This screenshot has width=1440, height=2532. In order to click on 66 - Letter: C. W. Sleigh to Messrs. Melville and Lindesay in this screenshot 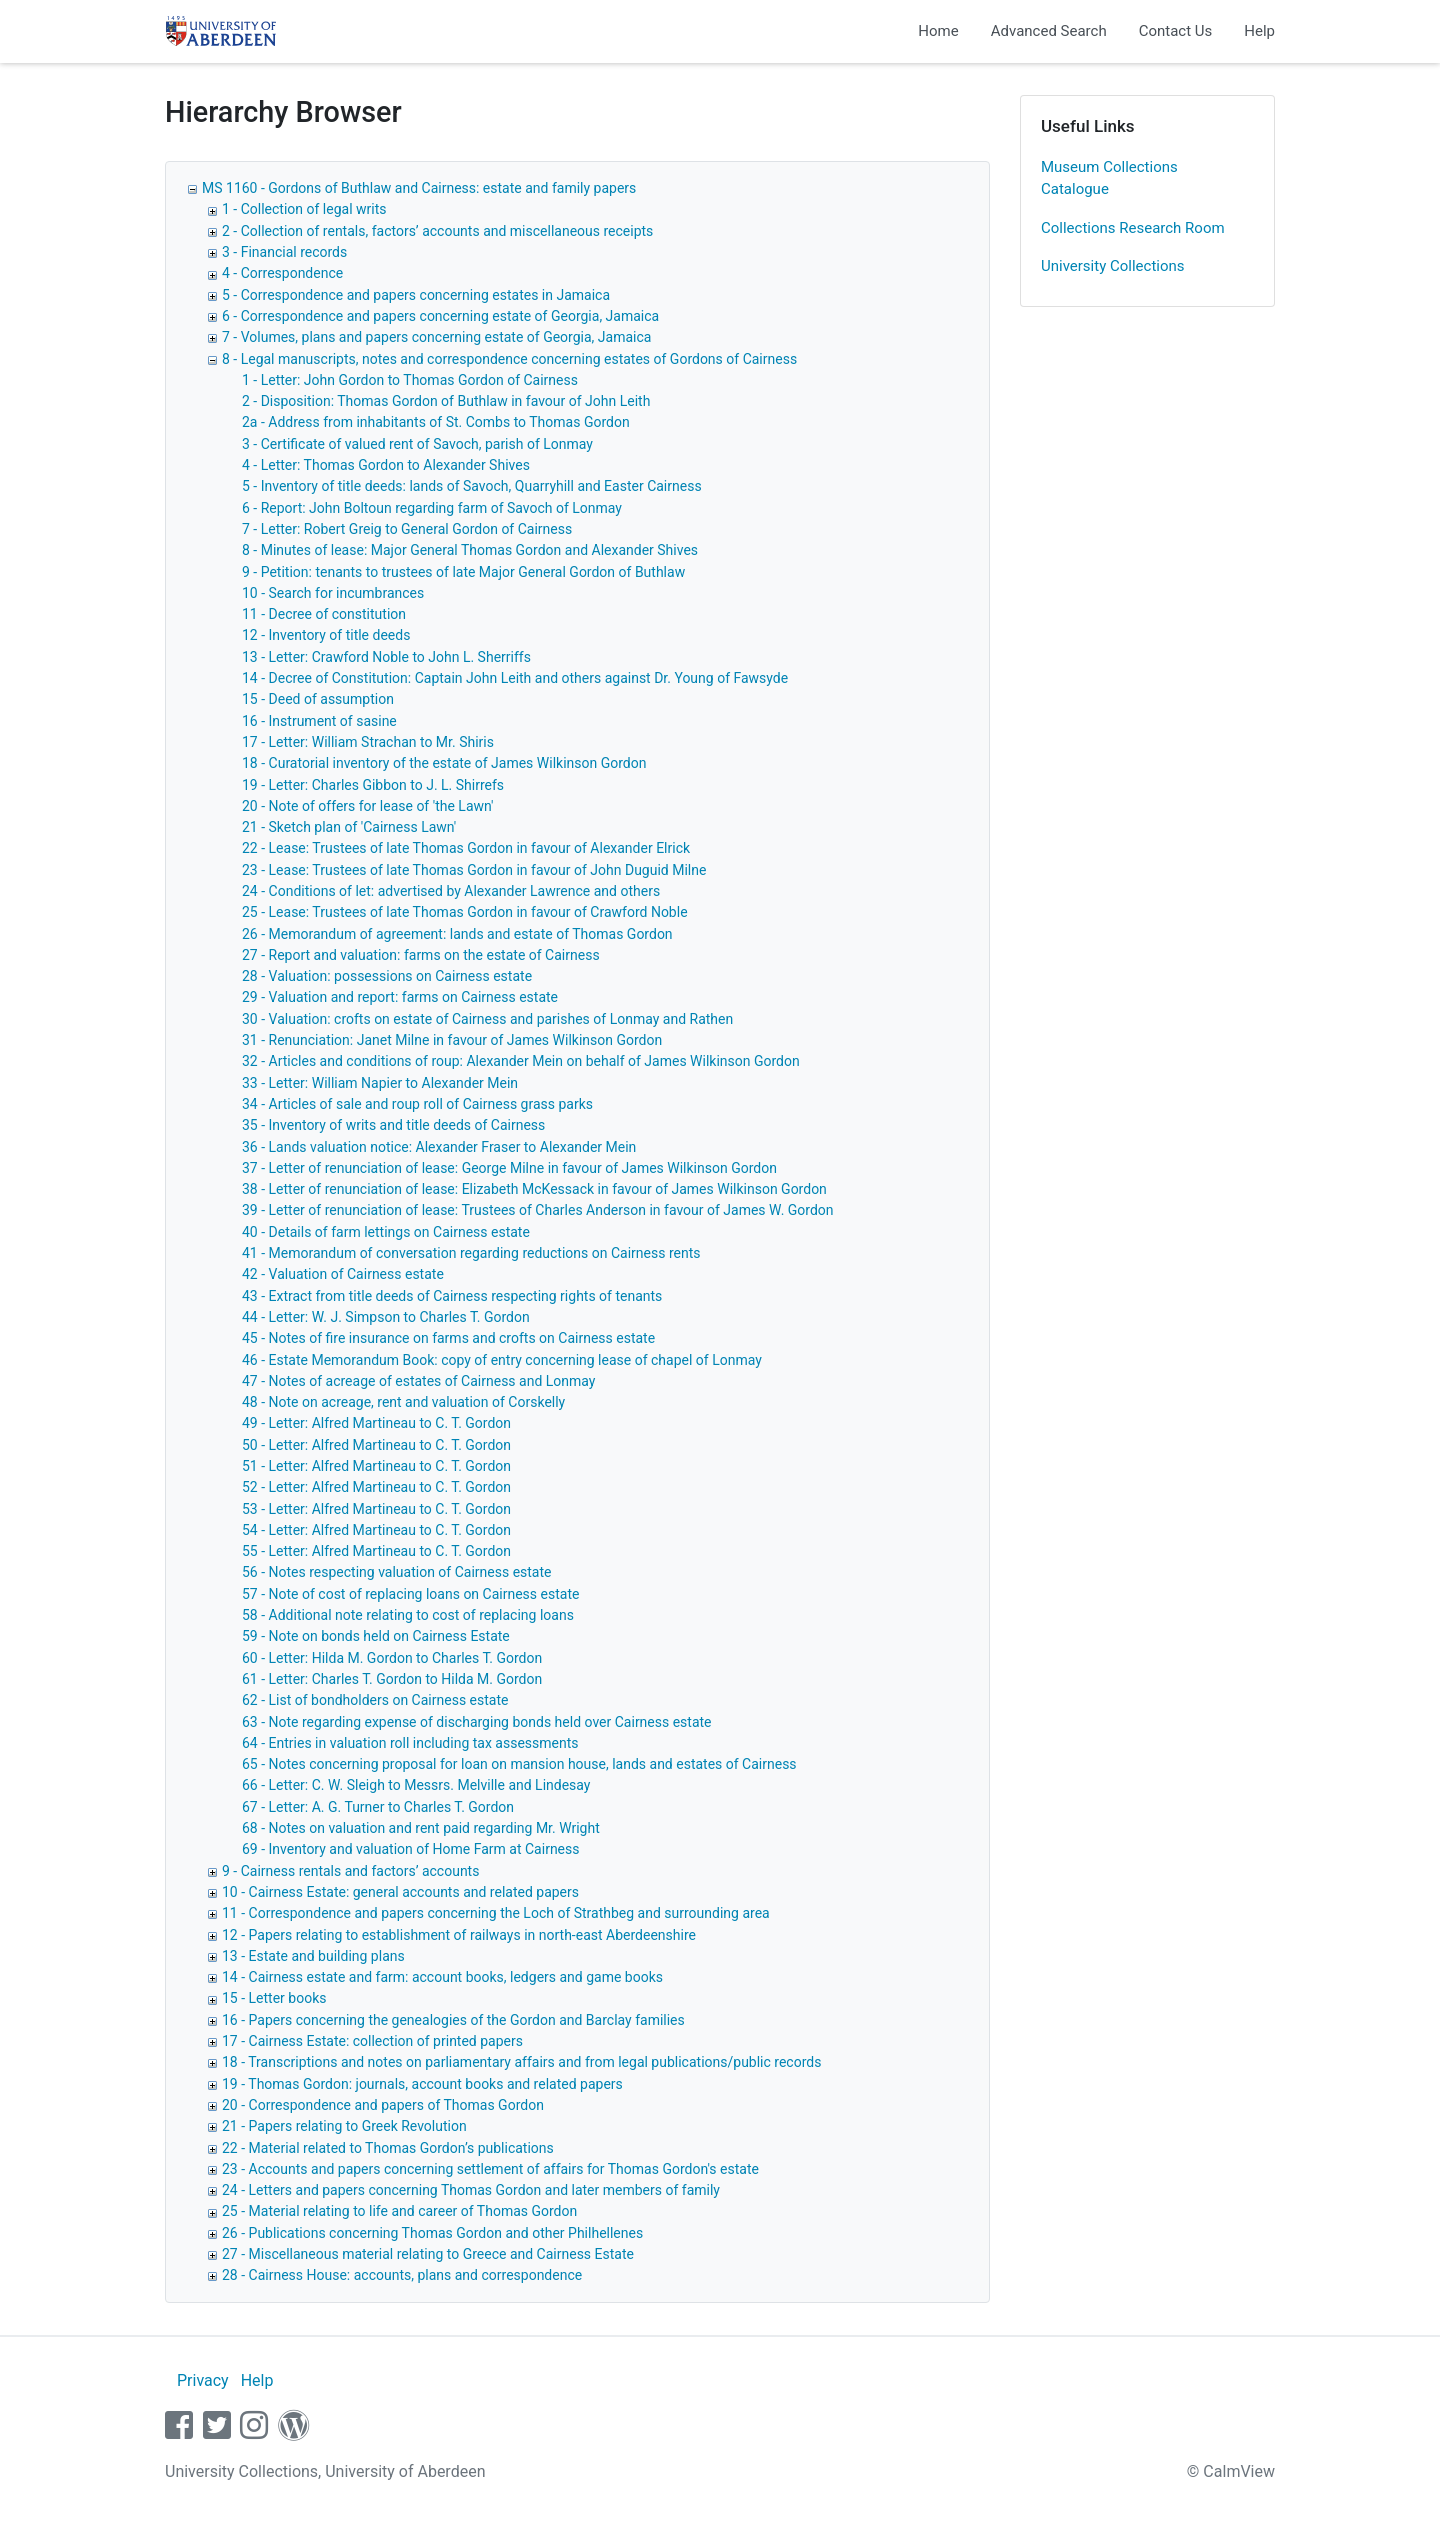, I will do `click(416, 1785)`.